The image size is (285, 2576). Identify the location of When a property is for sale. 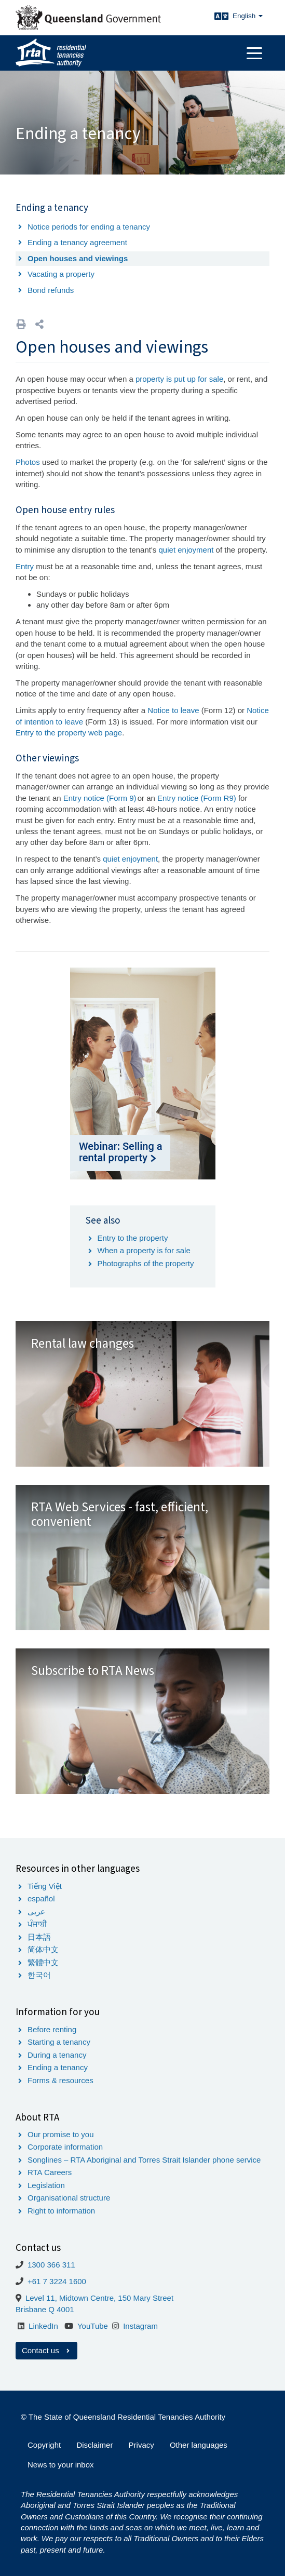
(144, 1250).